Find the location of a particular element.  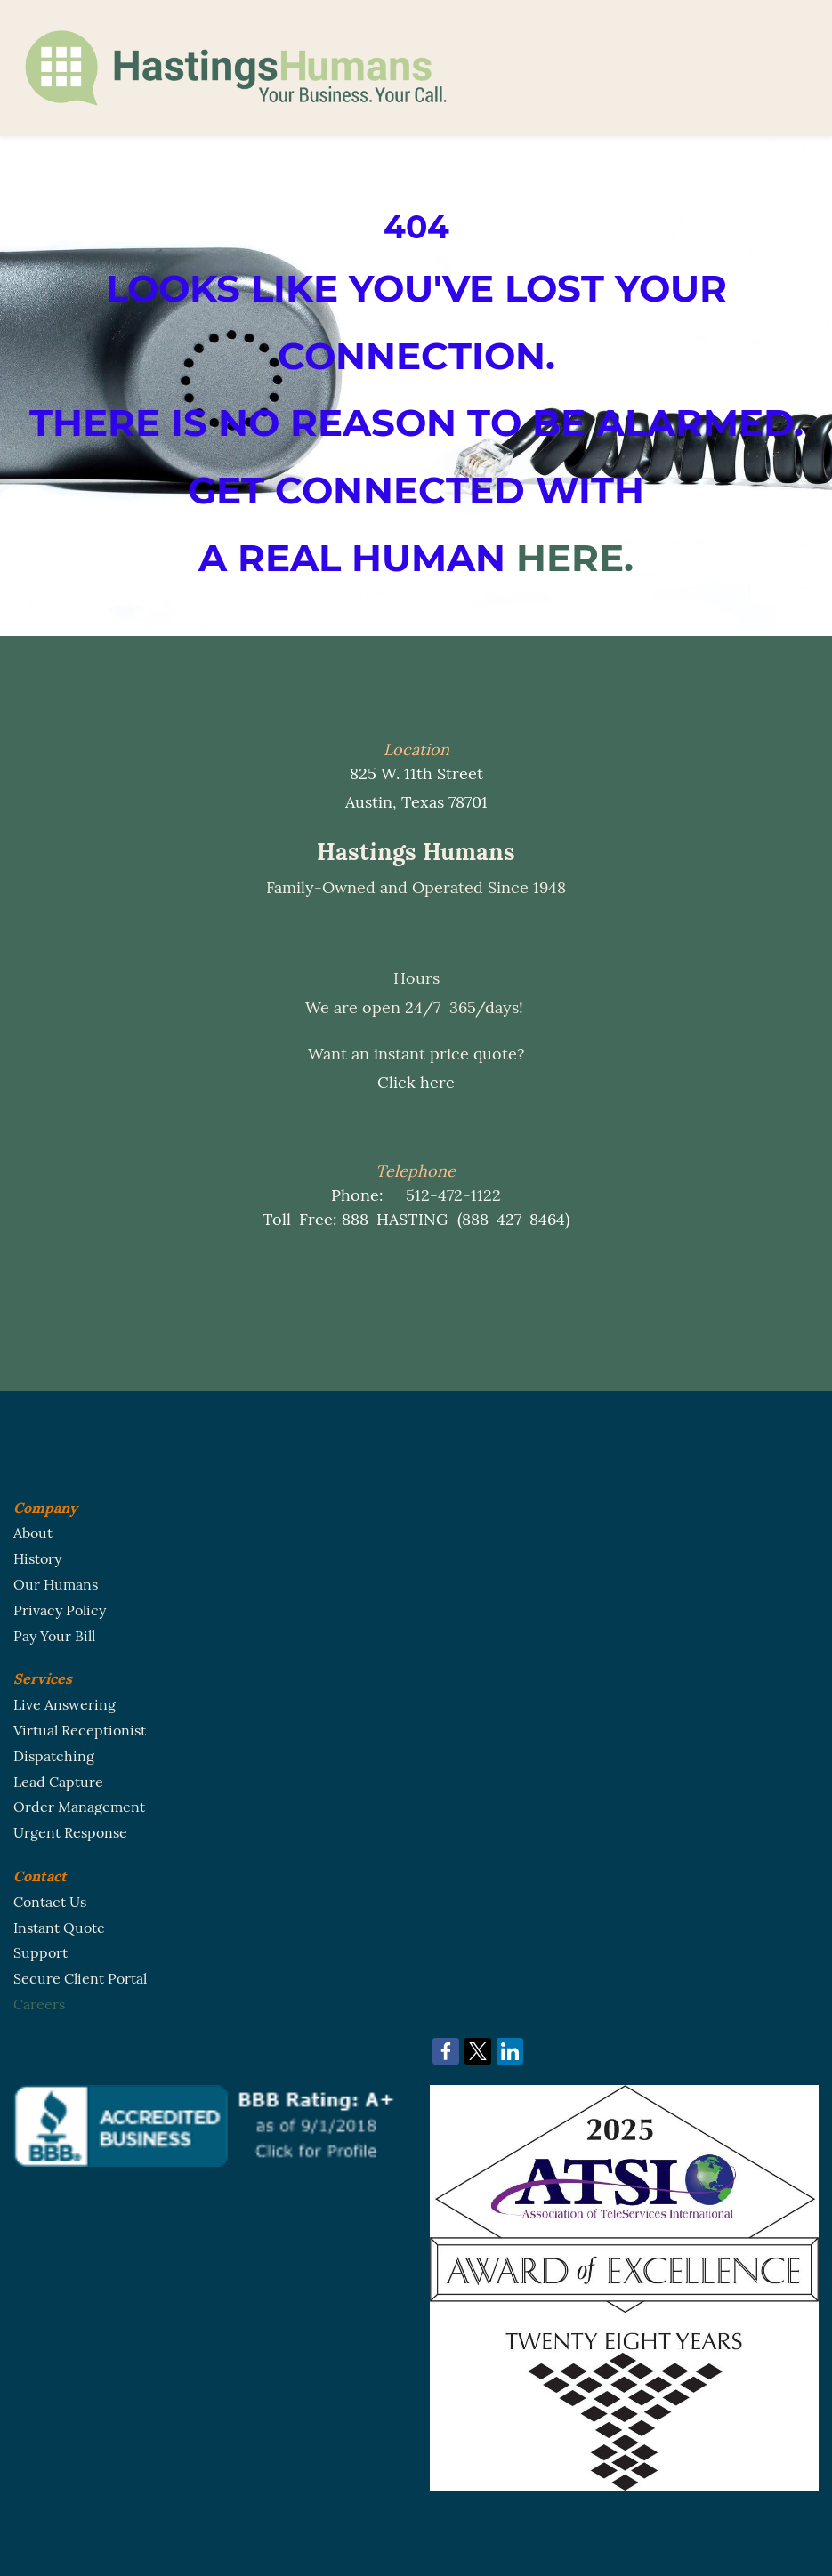

888-427-8464 is located at coordinates (513, 1219).